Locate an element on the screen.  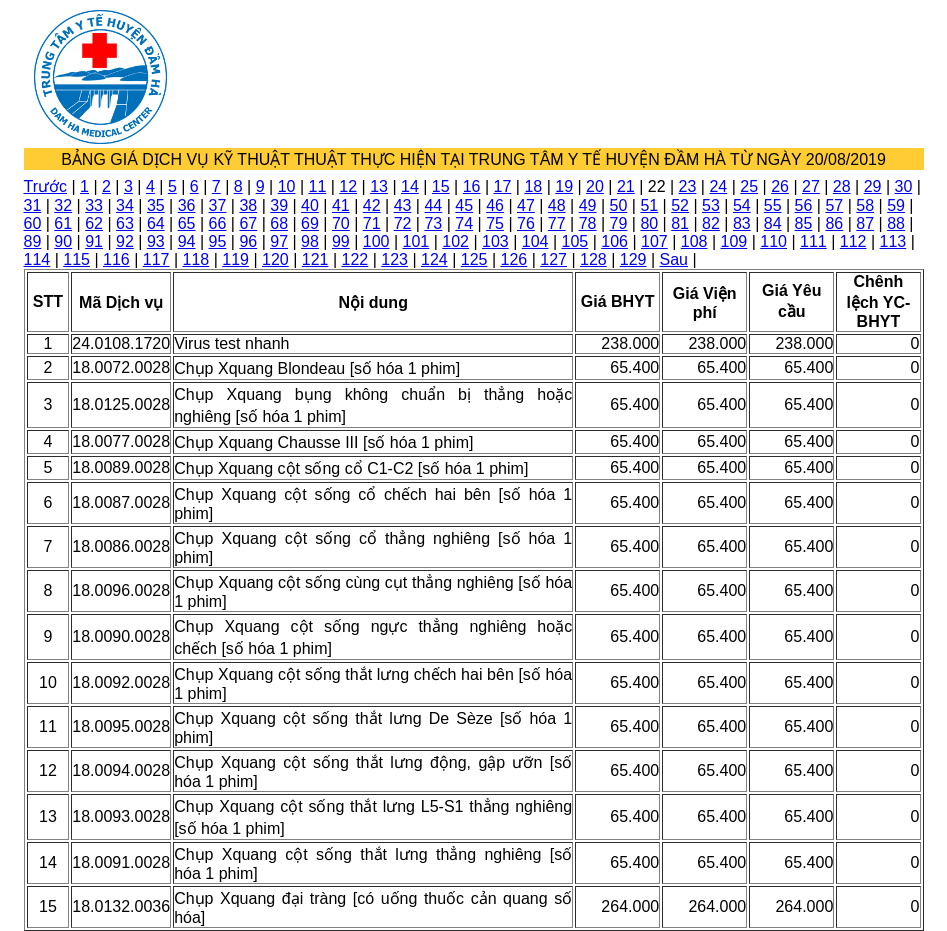
110 is located at coordinates (773, 241).